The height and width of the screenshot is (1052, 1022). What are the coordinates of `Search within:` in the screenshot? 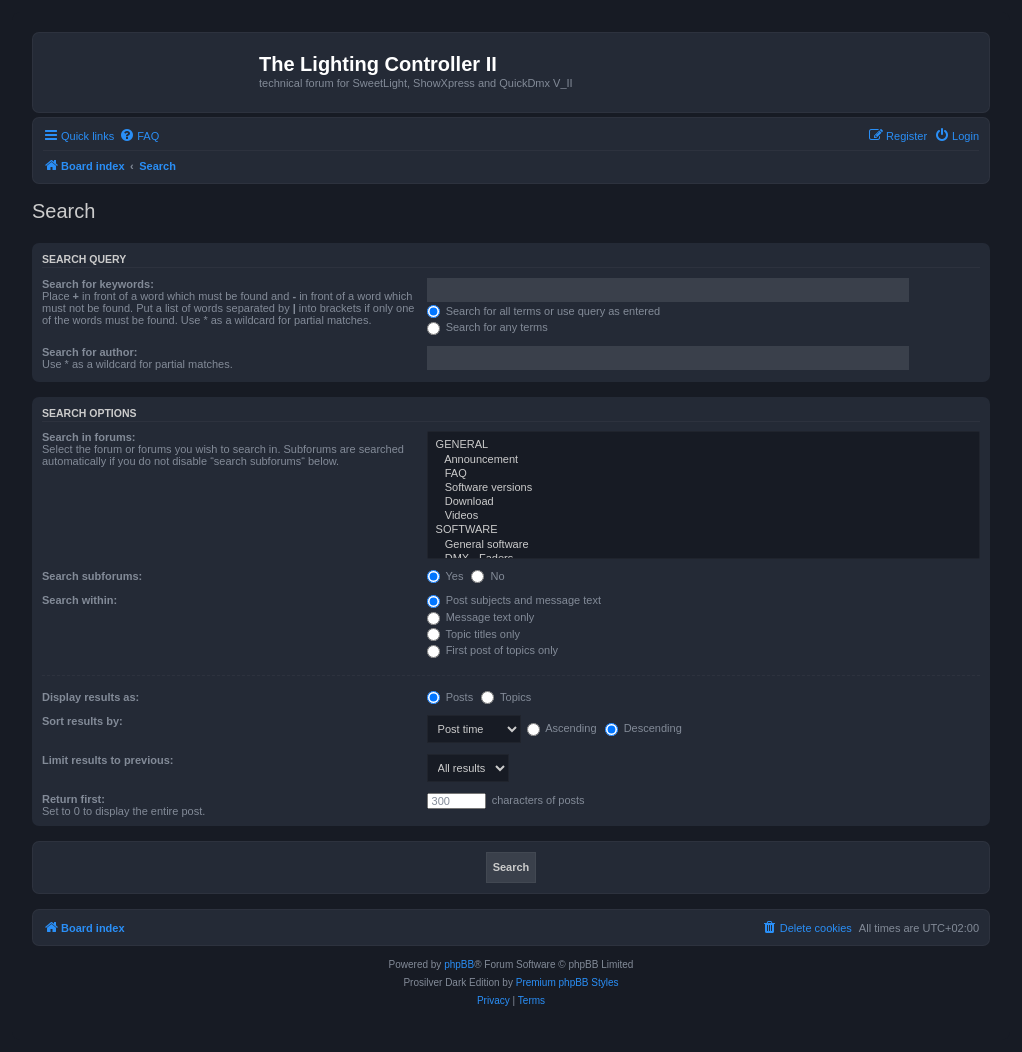 It's located at (79, 600).